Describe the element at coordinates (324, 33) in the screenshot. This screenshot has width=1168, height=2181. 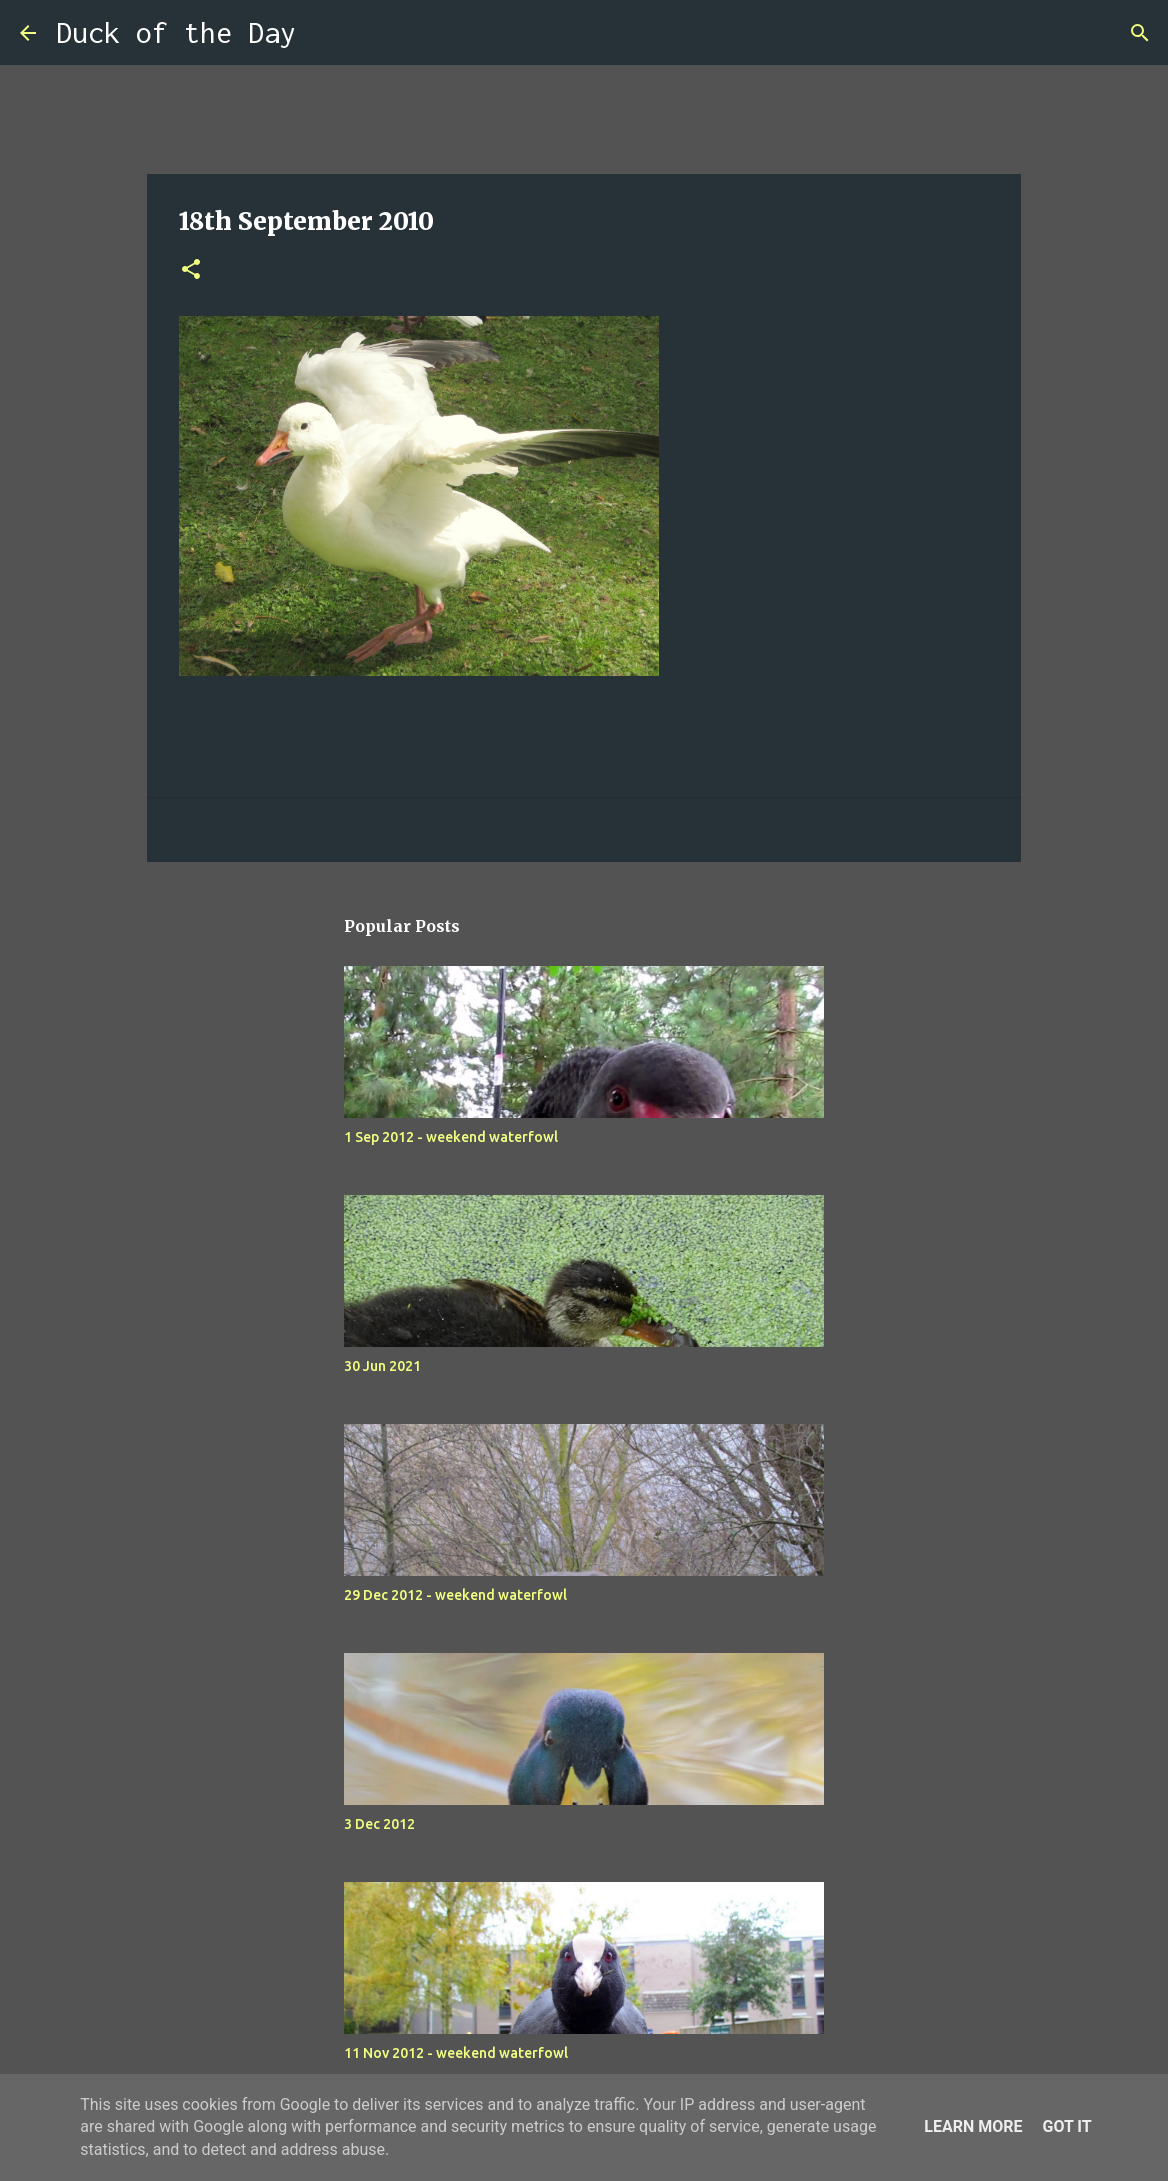
I see `[Search]` at that location.